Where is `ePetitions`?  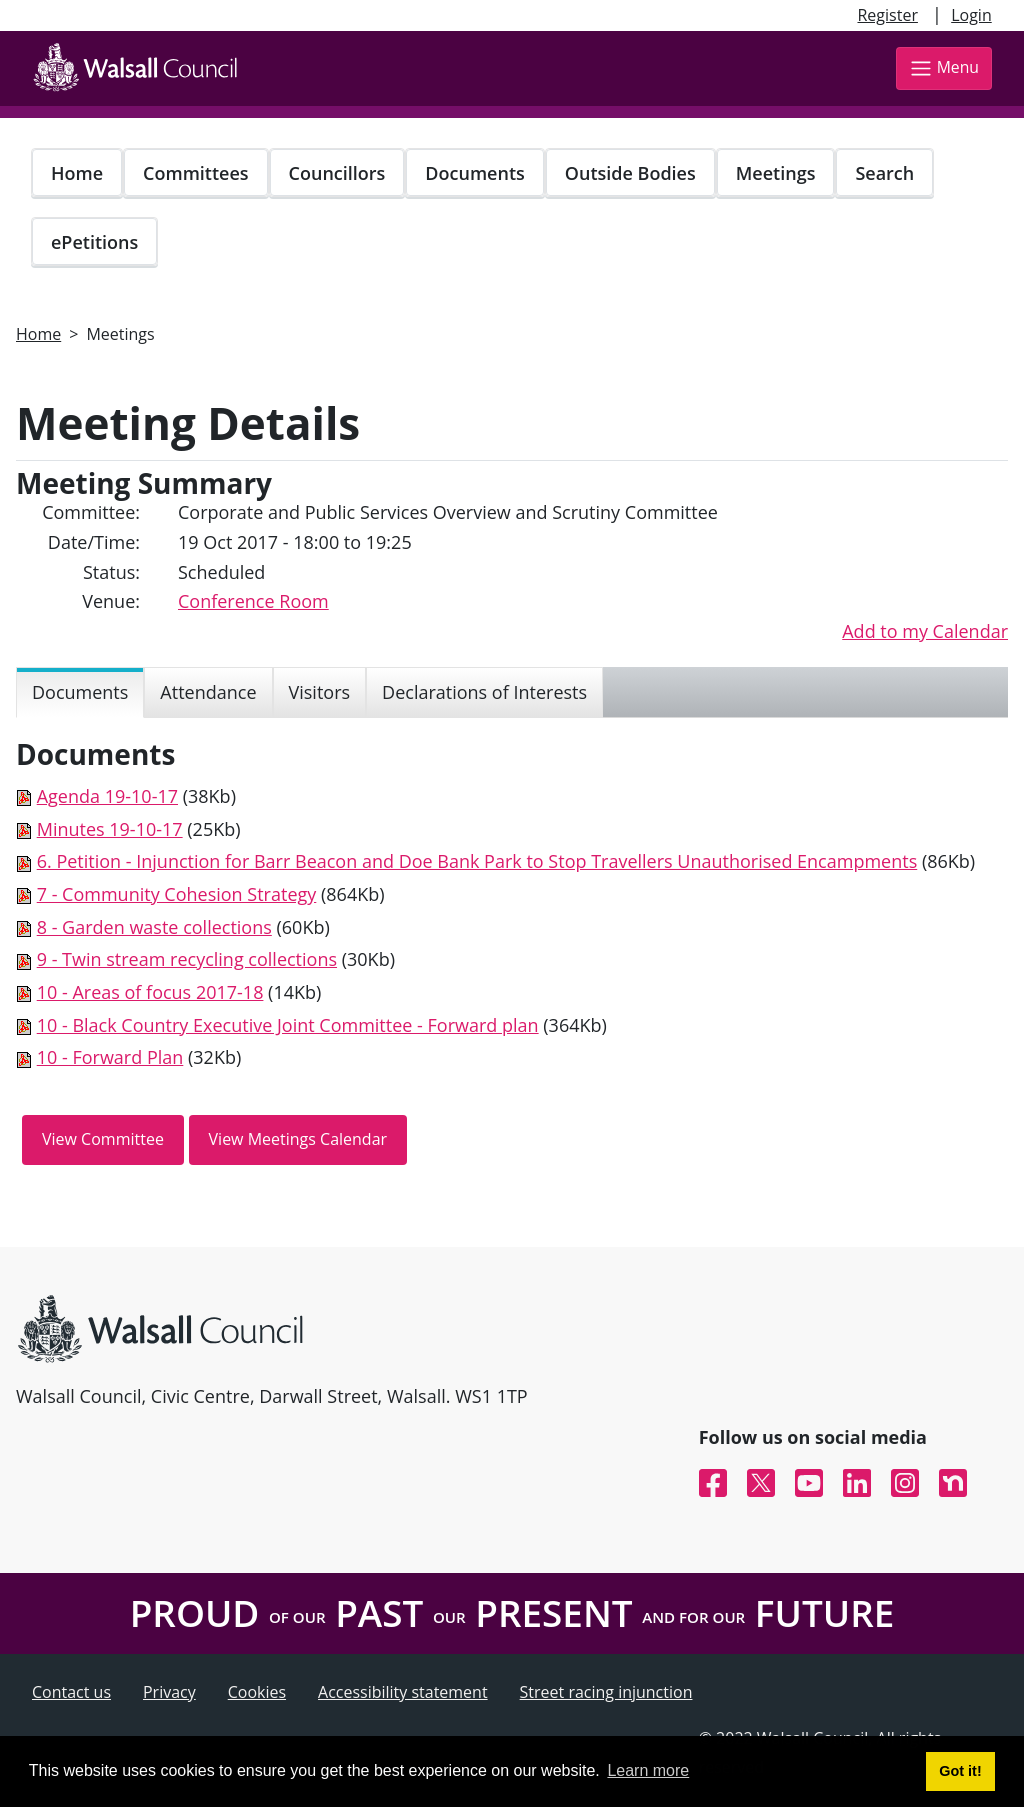 ePetitions is located at coordinates (94, 242).